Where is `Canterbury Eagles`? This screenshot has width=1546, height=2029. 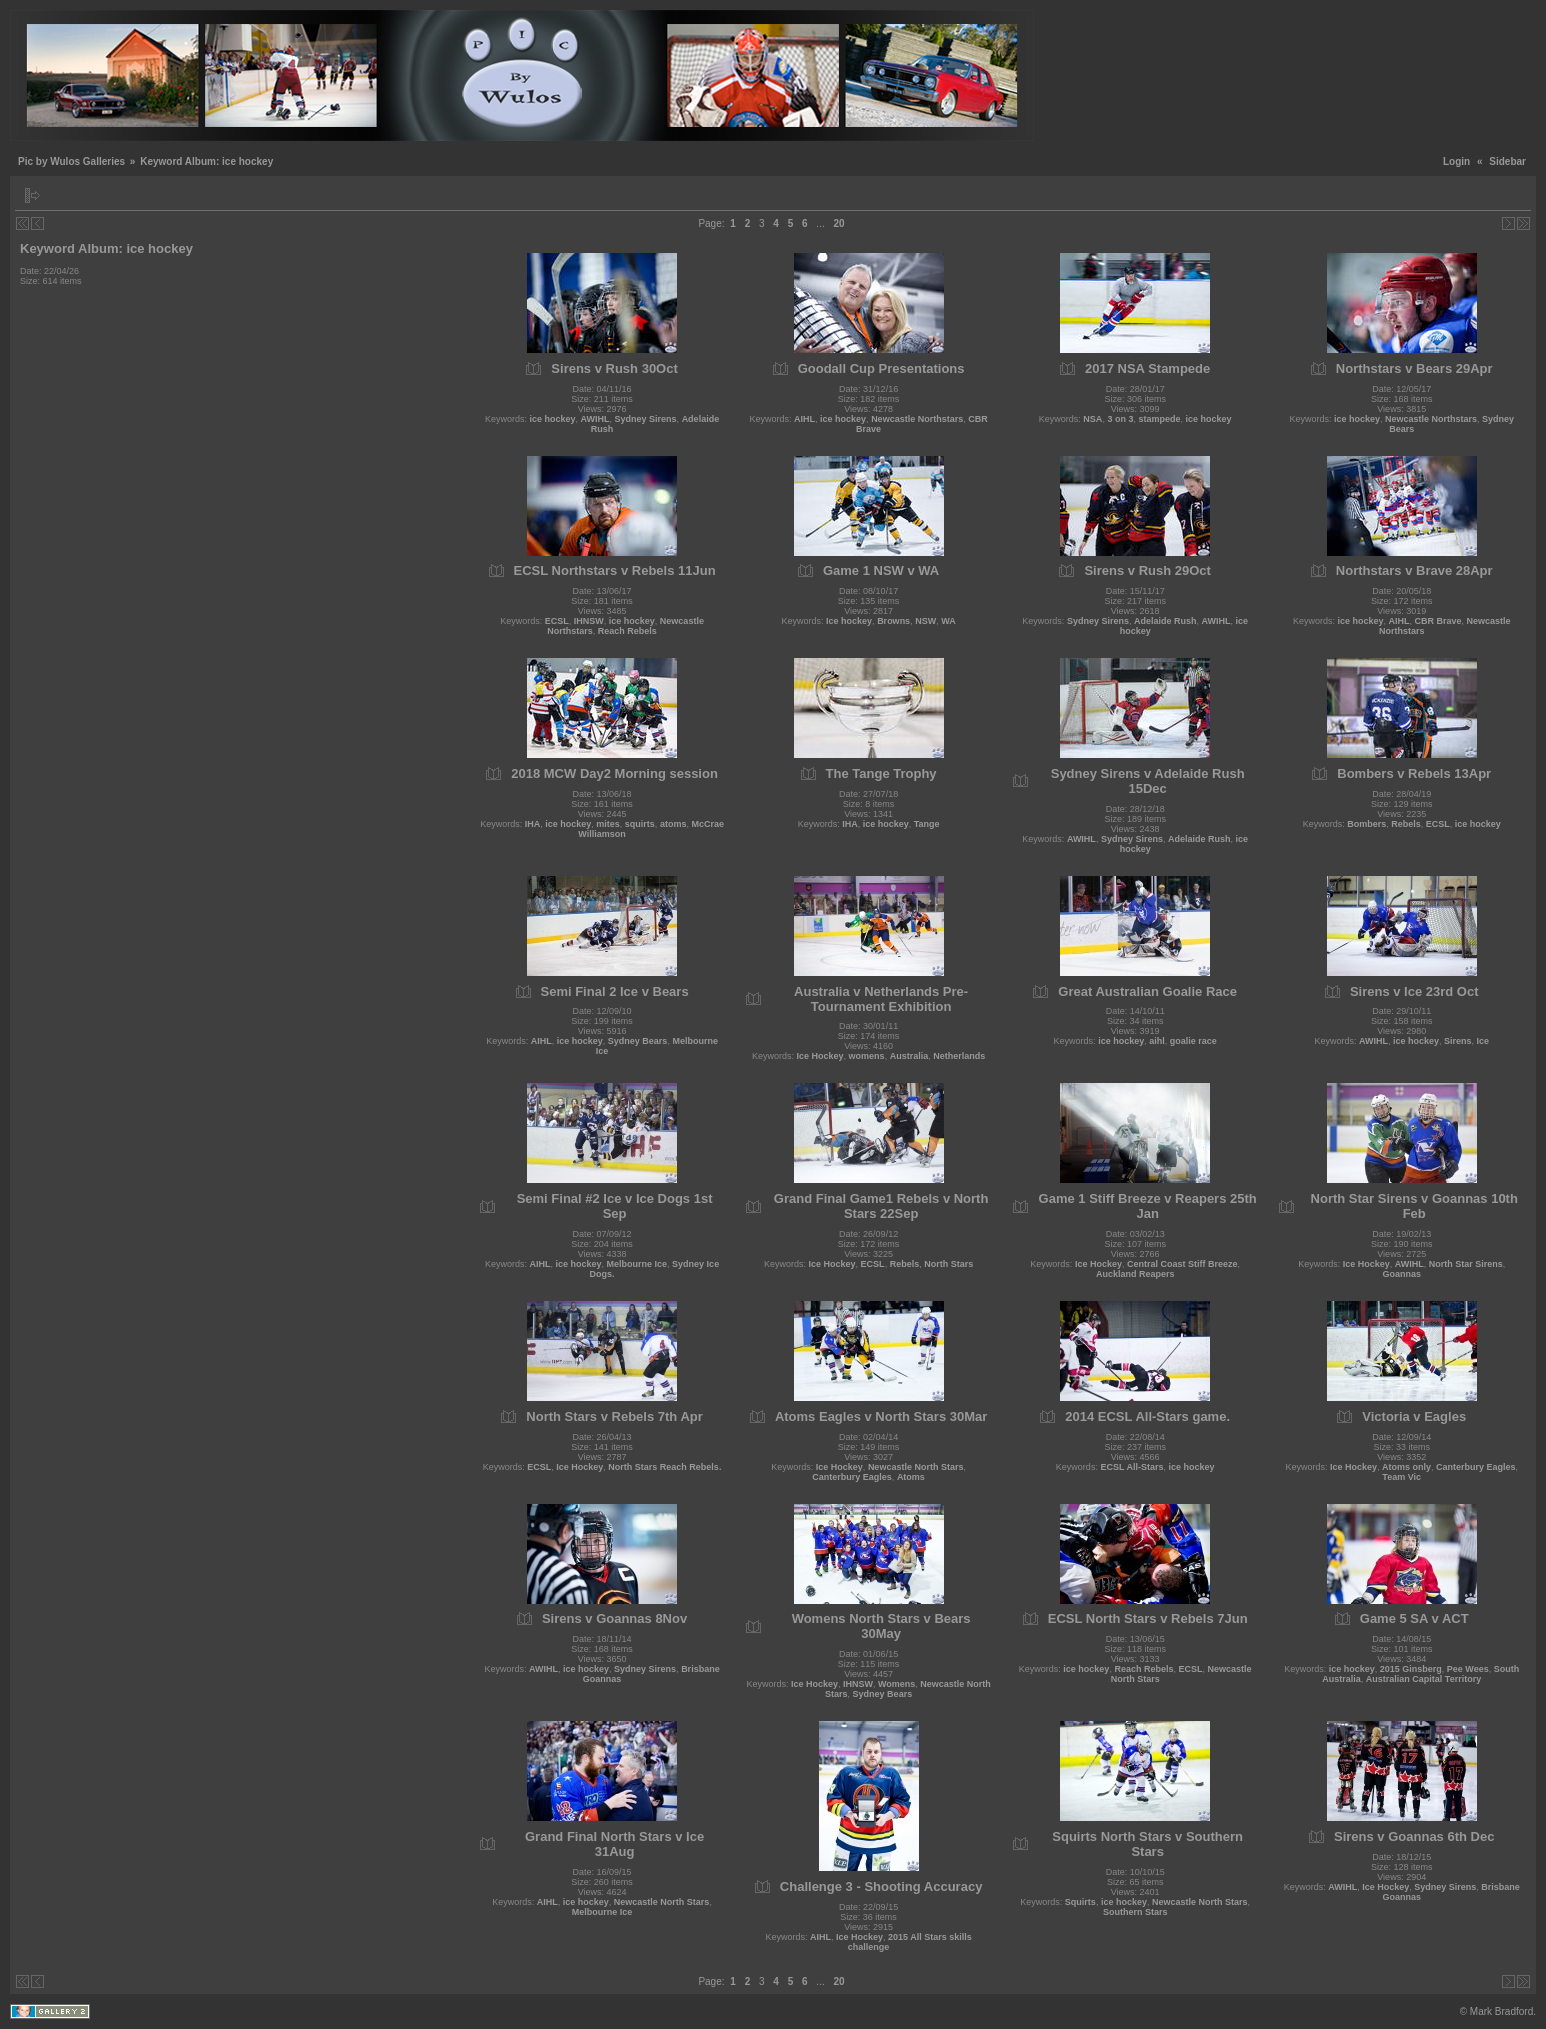 Canterbury Eagles is located at coordinates (852, 1477).